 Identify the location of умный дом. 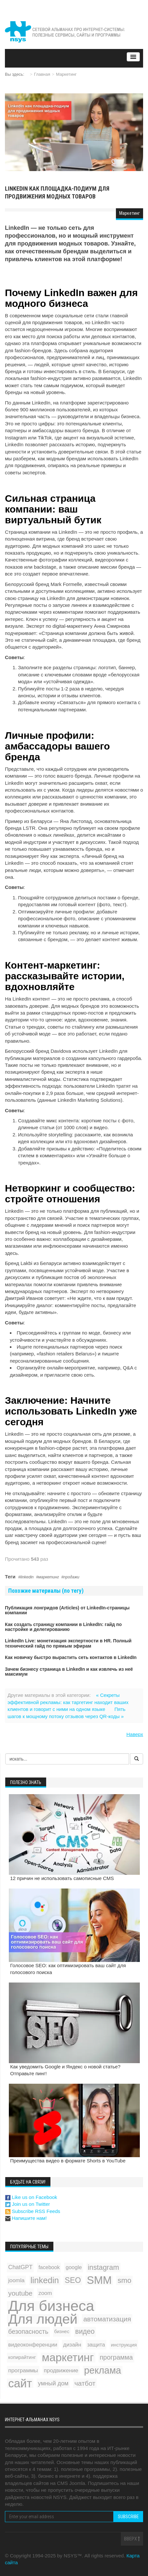
(53, 2383).